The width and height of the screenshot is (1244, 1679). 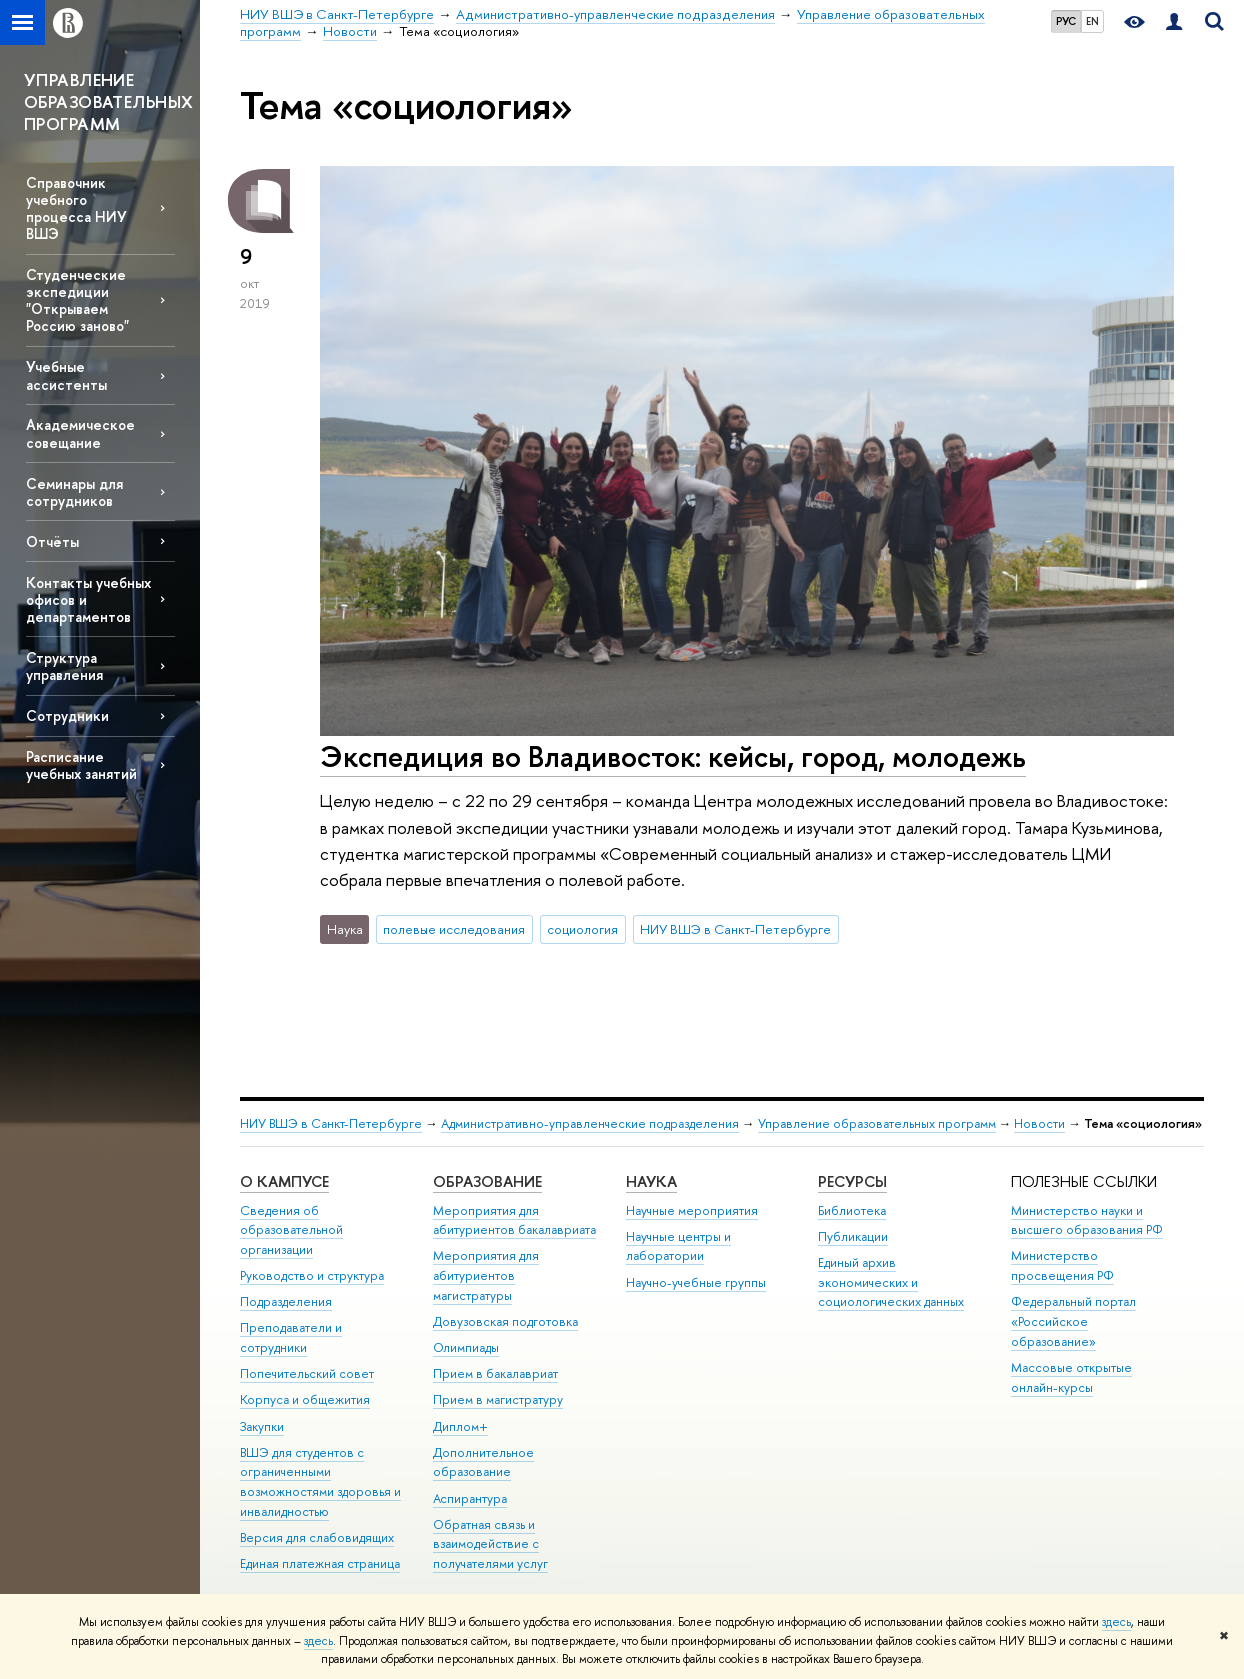 What do you see at coordinates (80, 433) in the screenshot?
I see `Академическое совещание` at bounding box center [80, 433].